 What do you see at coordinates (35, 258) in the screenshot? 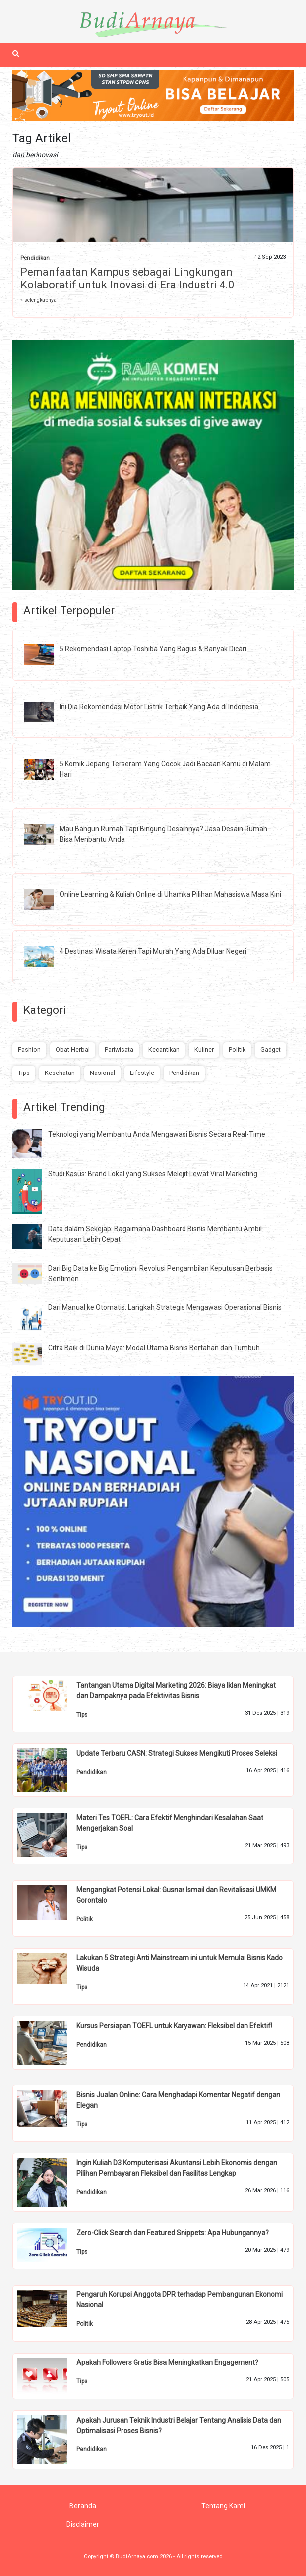
I see `Pendidikan` at bounding box center [35, 258].